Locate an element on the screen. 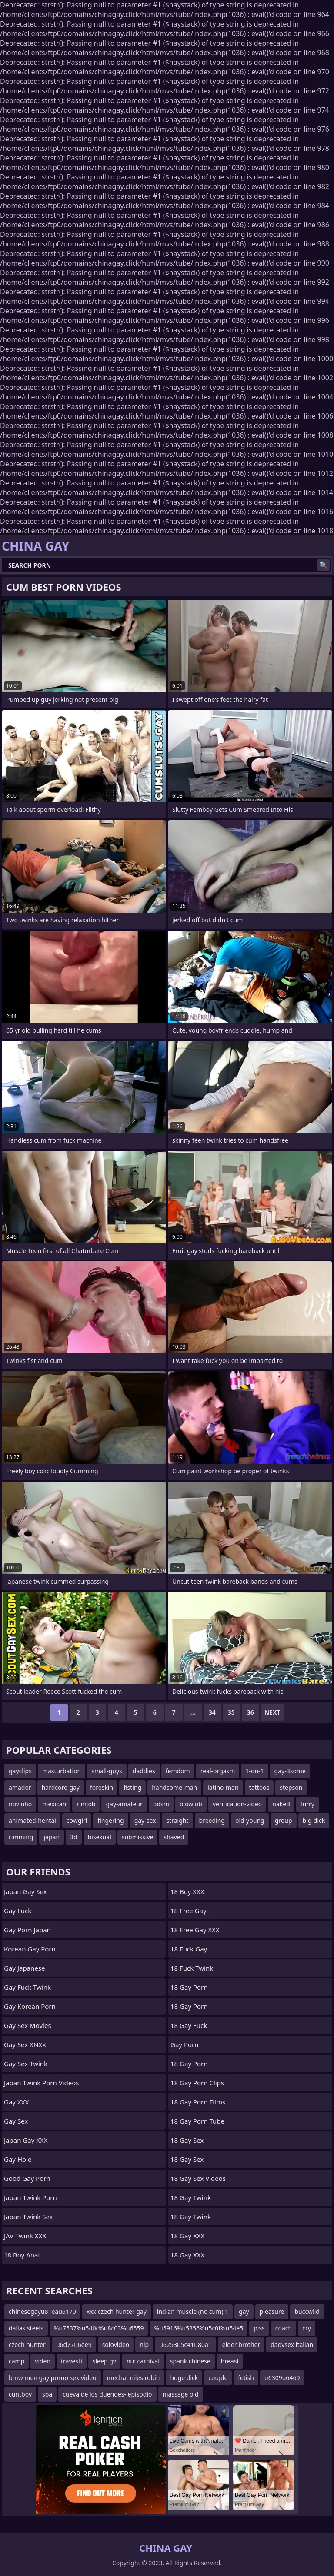  18 Gay XXX is located at coordinates (187, 2235).